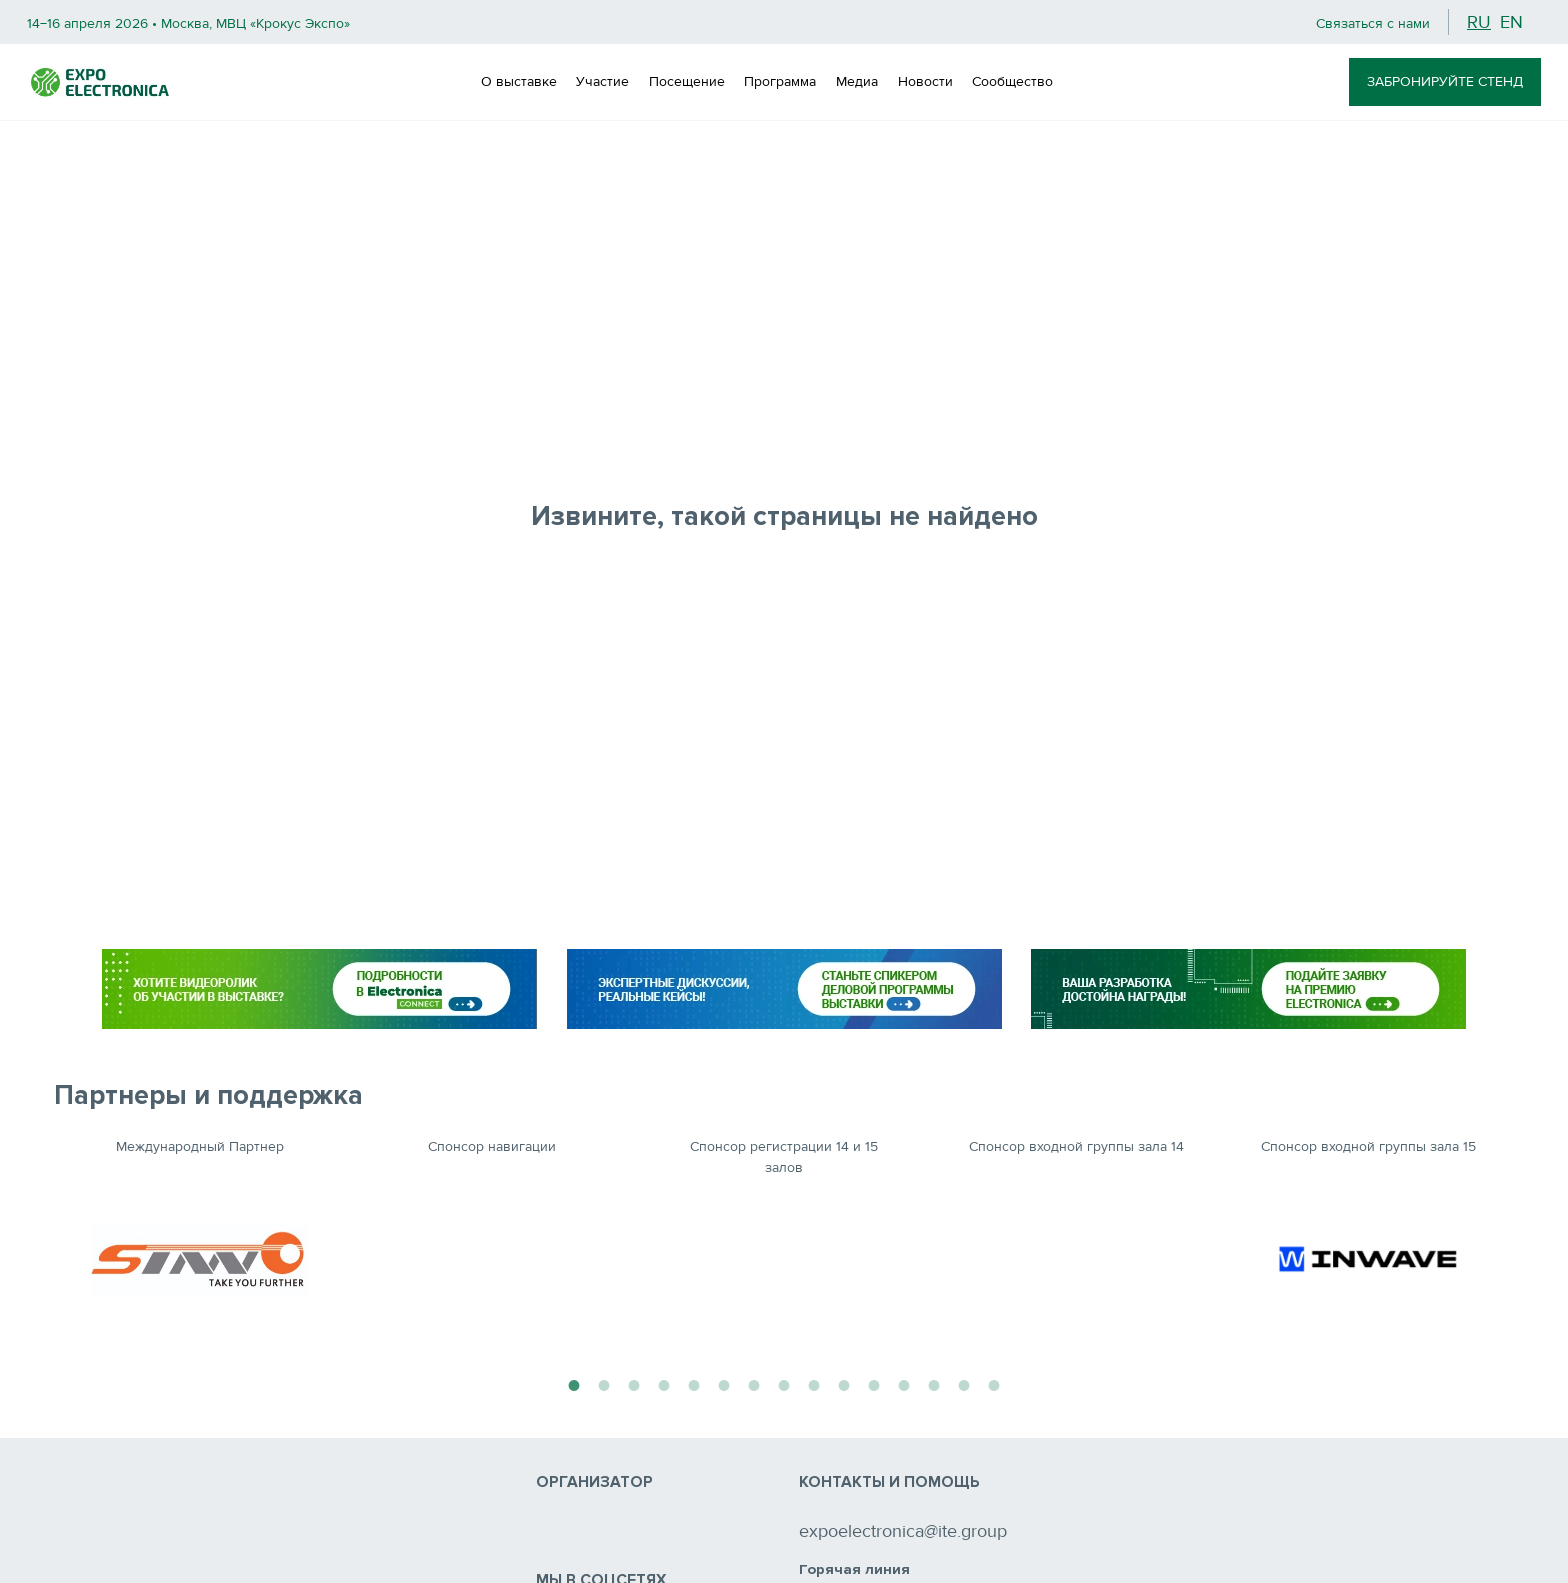  Describe the element at coordinates (519, 81) in the screenshot. I see `О выставке` at that location.